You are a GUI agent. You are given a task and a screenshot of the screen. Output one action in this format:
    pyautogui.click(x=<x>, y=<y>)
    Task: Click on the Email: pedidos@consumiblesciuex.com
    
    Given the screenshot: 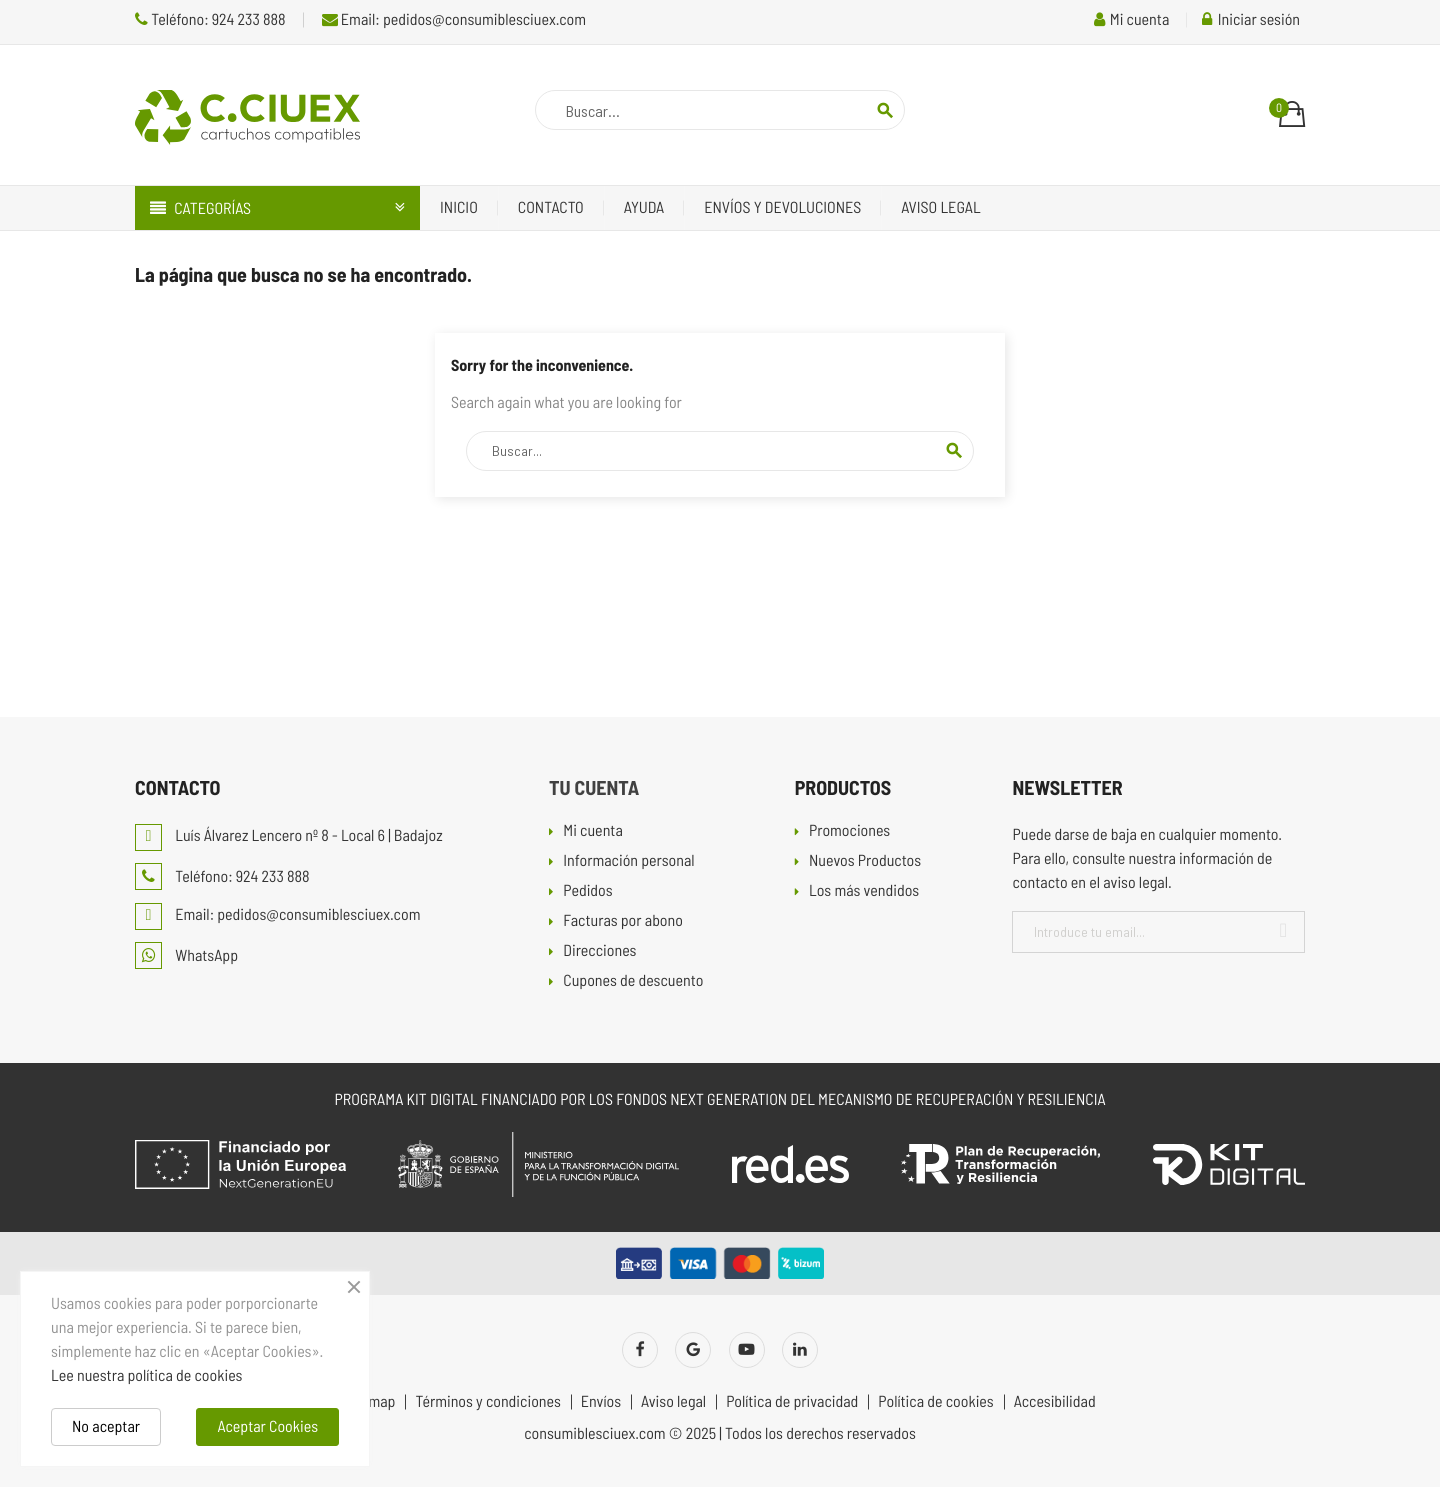 What is the action you would take?
    pyautogui.click(x=454, y=19)
    